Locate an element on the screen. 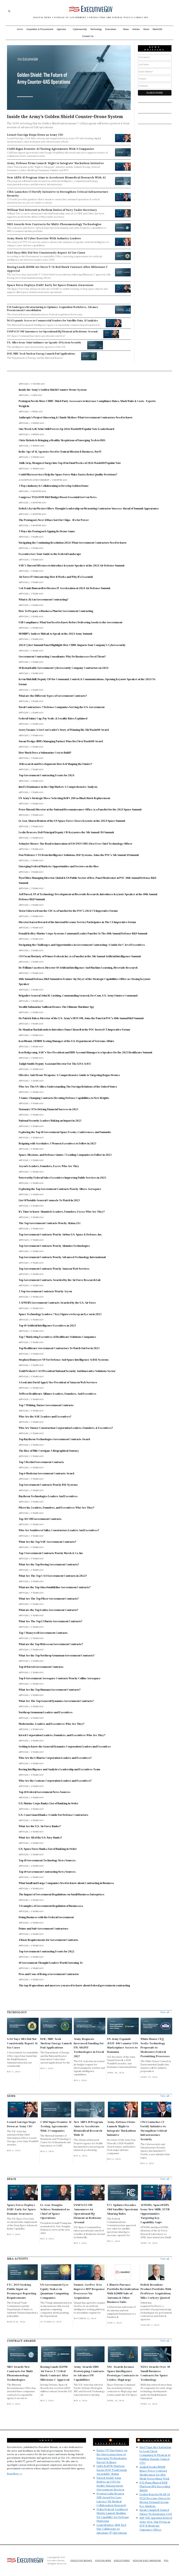 The width and height of the screenshot is (179, 2576). GovCon Exec Magazine is located at coordinates (147, 2560).